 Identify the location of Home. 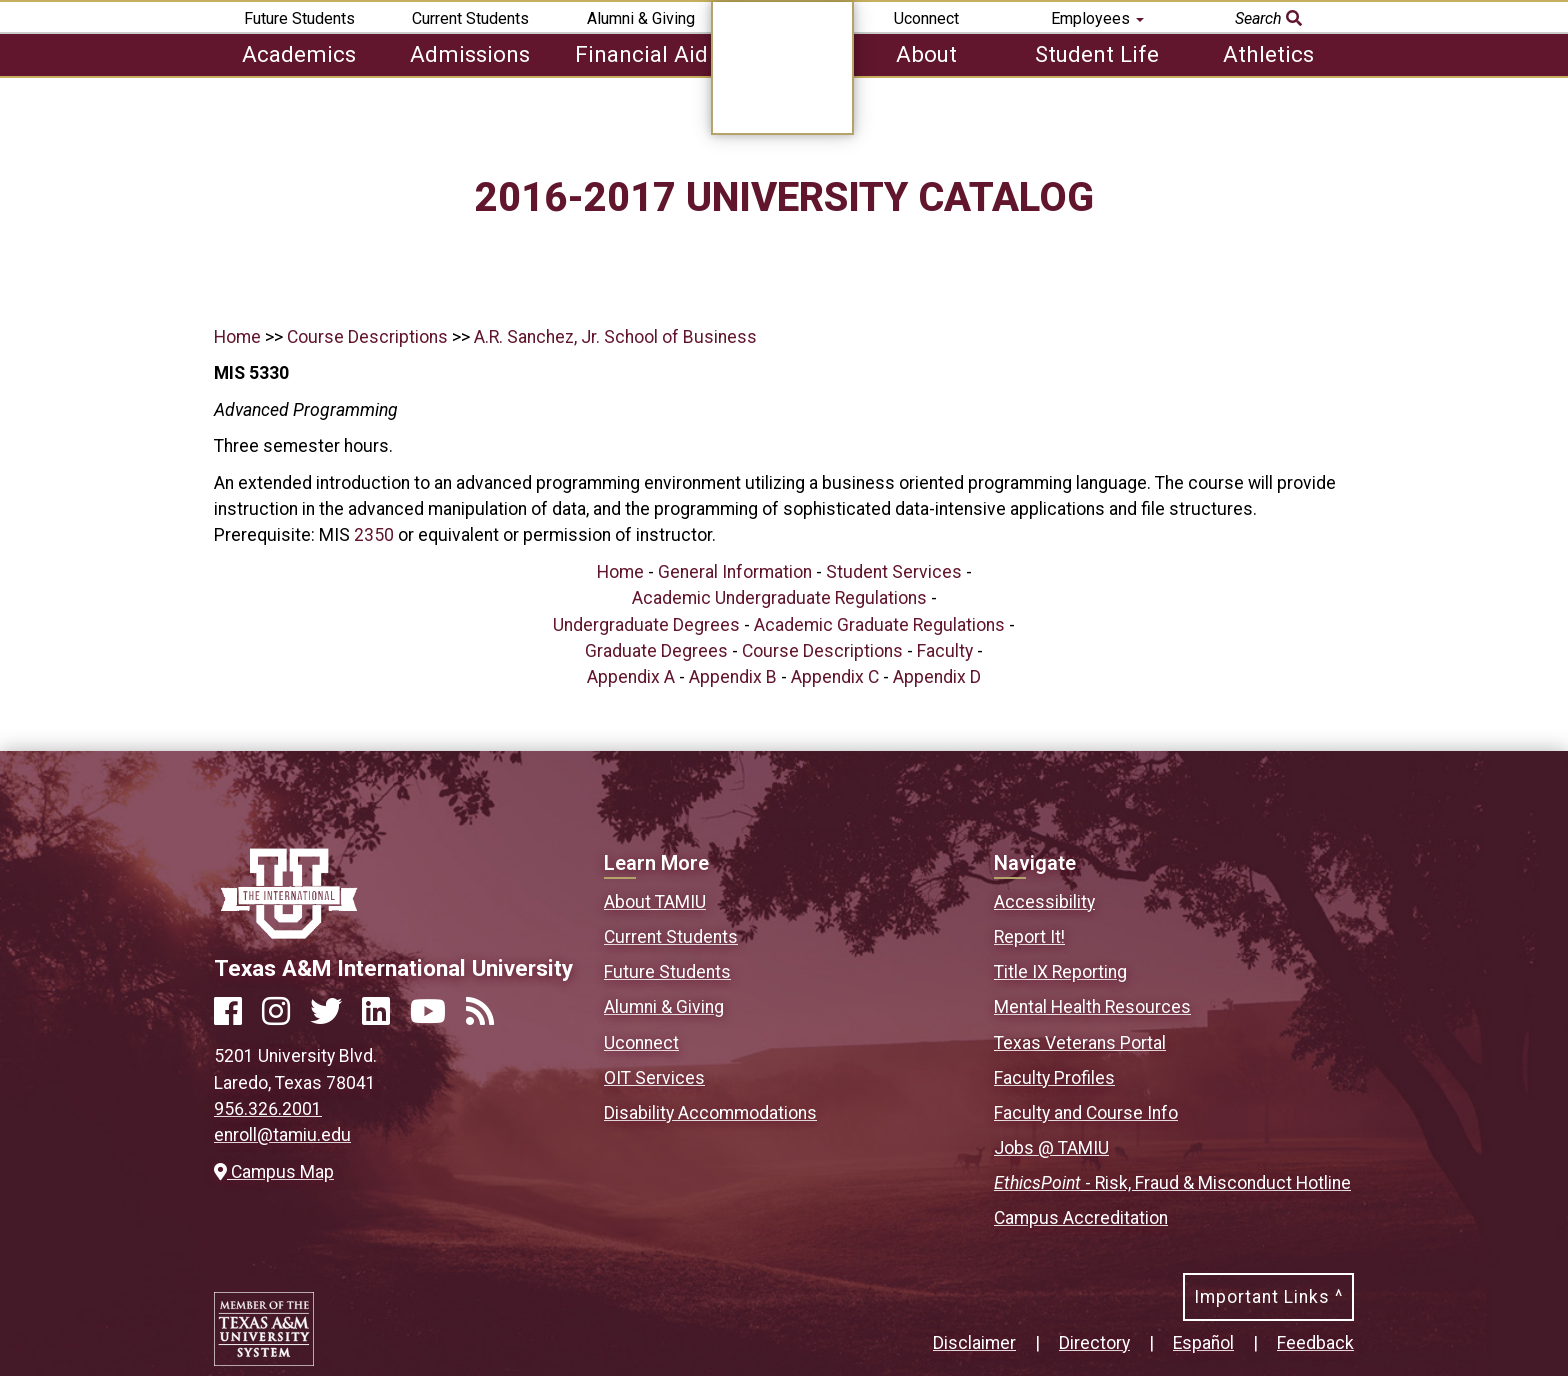
(237, 337).